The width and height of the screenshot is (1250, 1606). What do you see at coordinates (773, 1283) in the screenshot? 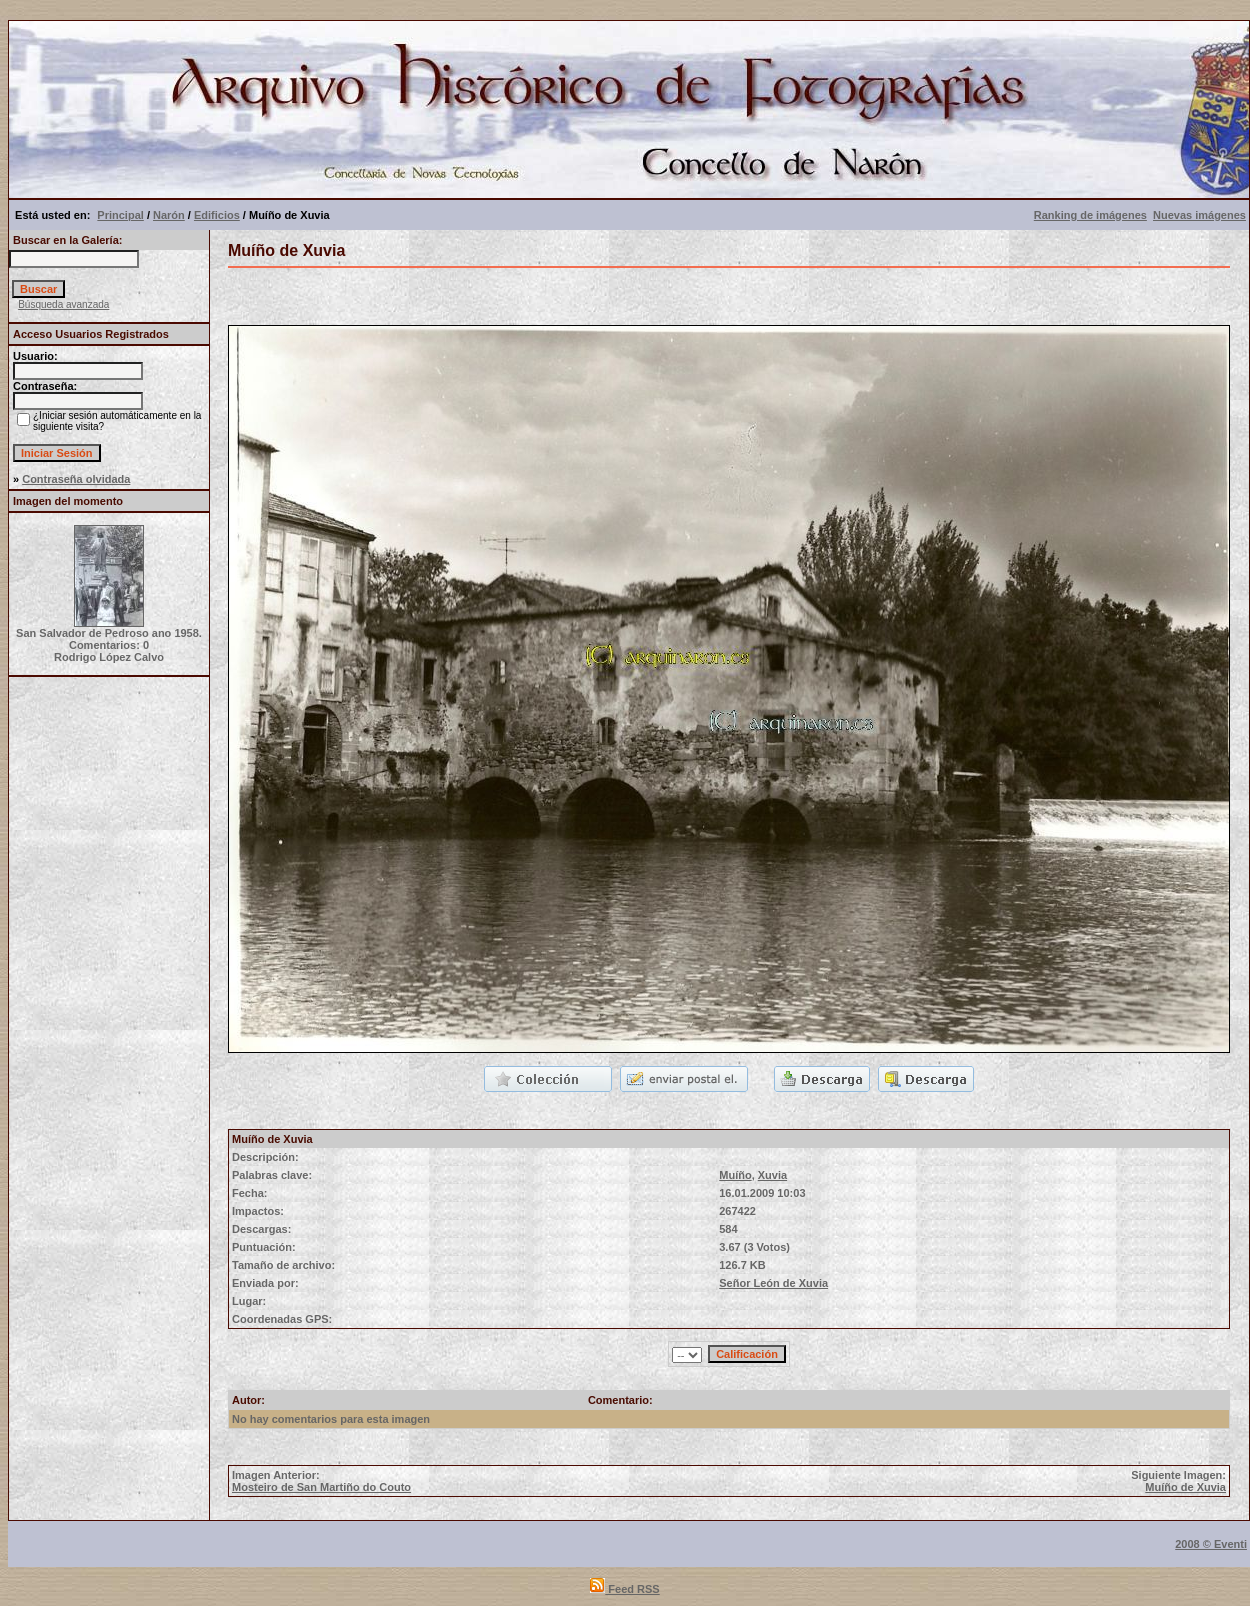
I see `Señor León de Xuvia` at bounding box center [773, 1283].